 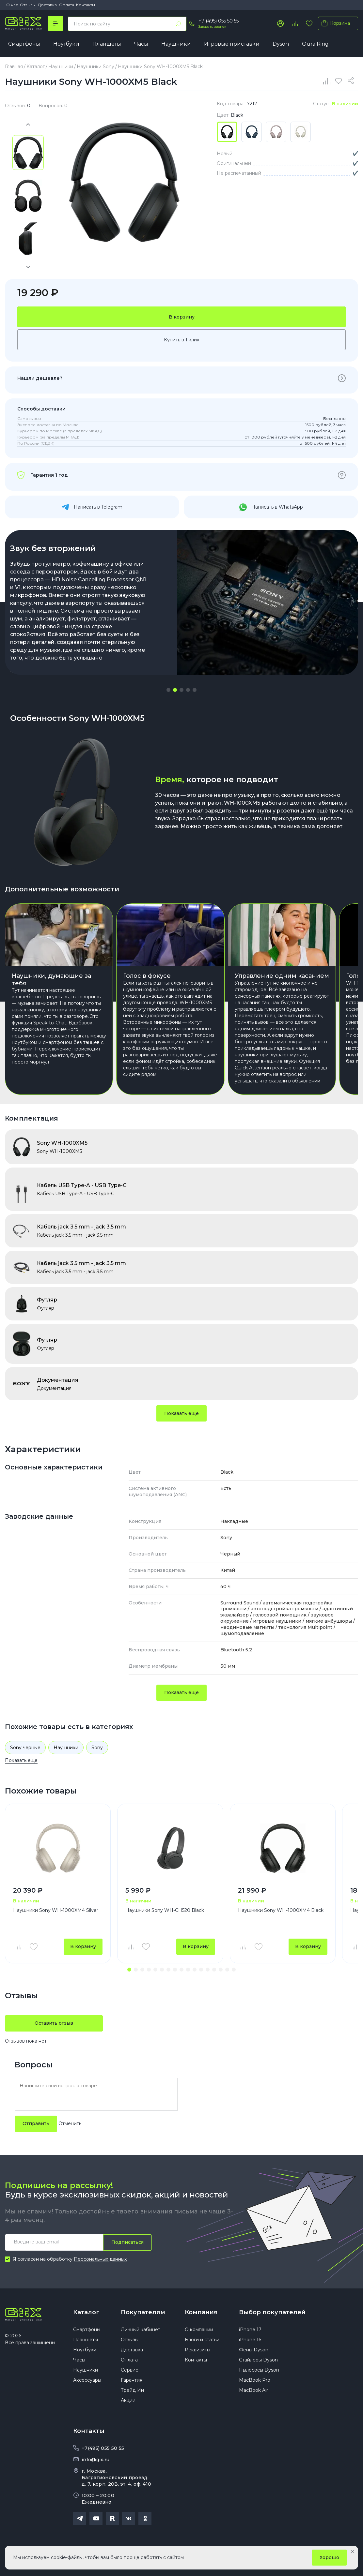 I want to click on Смартфоны, so click(x=24, y=44).